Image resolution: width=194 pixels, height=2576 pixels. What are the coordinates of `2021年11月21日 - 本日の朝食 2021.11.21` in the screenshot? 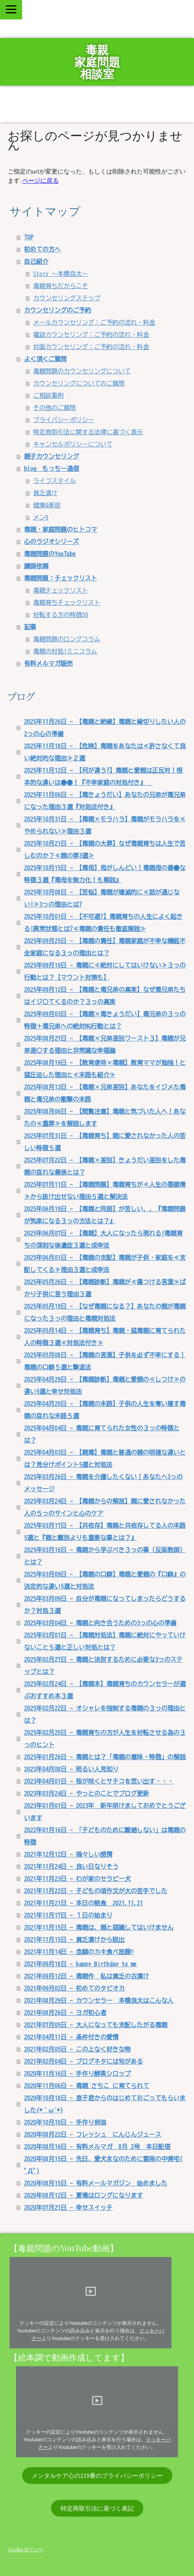 It's located at (83, 1903).